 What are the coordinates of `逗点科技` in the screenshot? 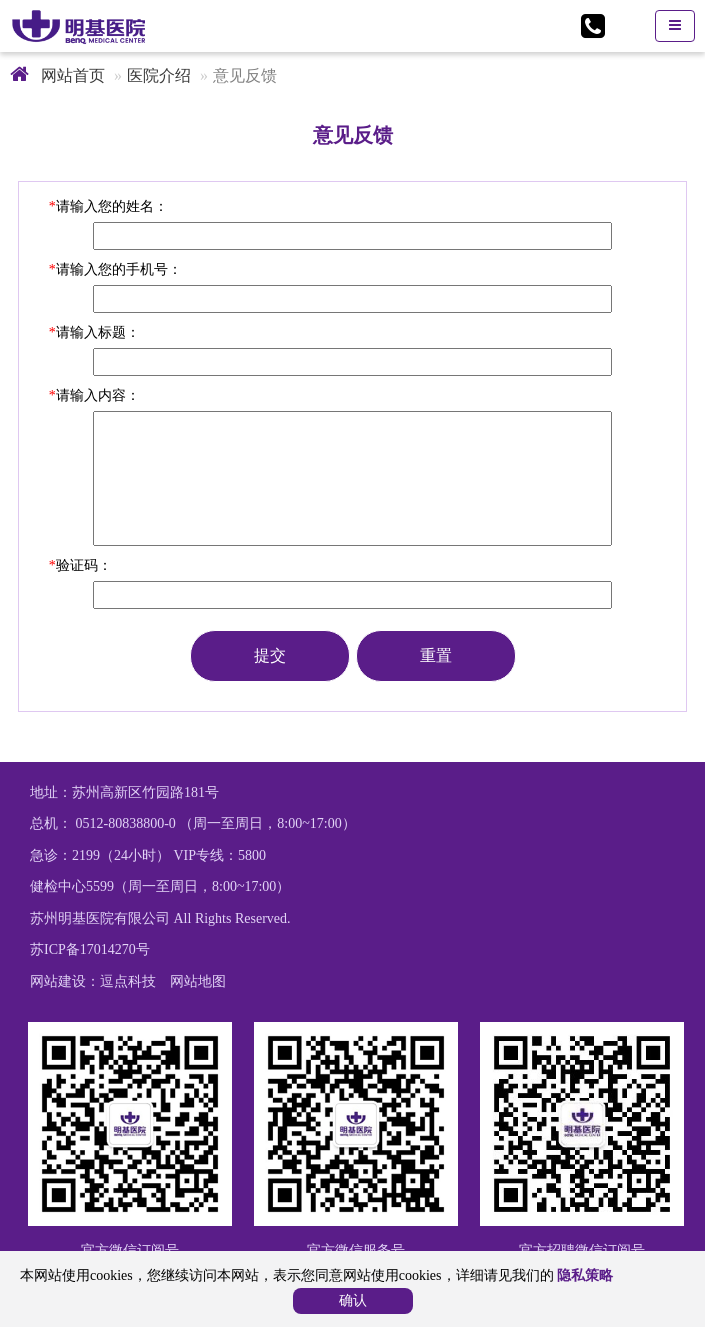 It's located at (128, 981).